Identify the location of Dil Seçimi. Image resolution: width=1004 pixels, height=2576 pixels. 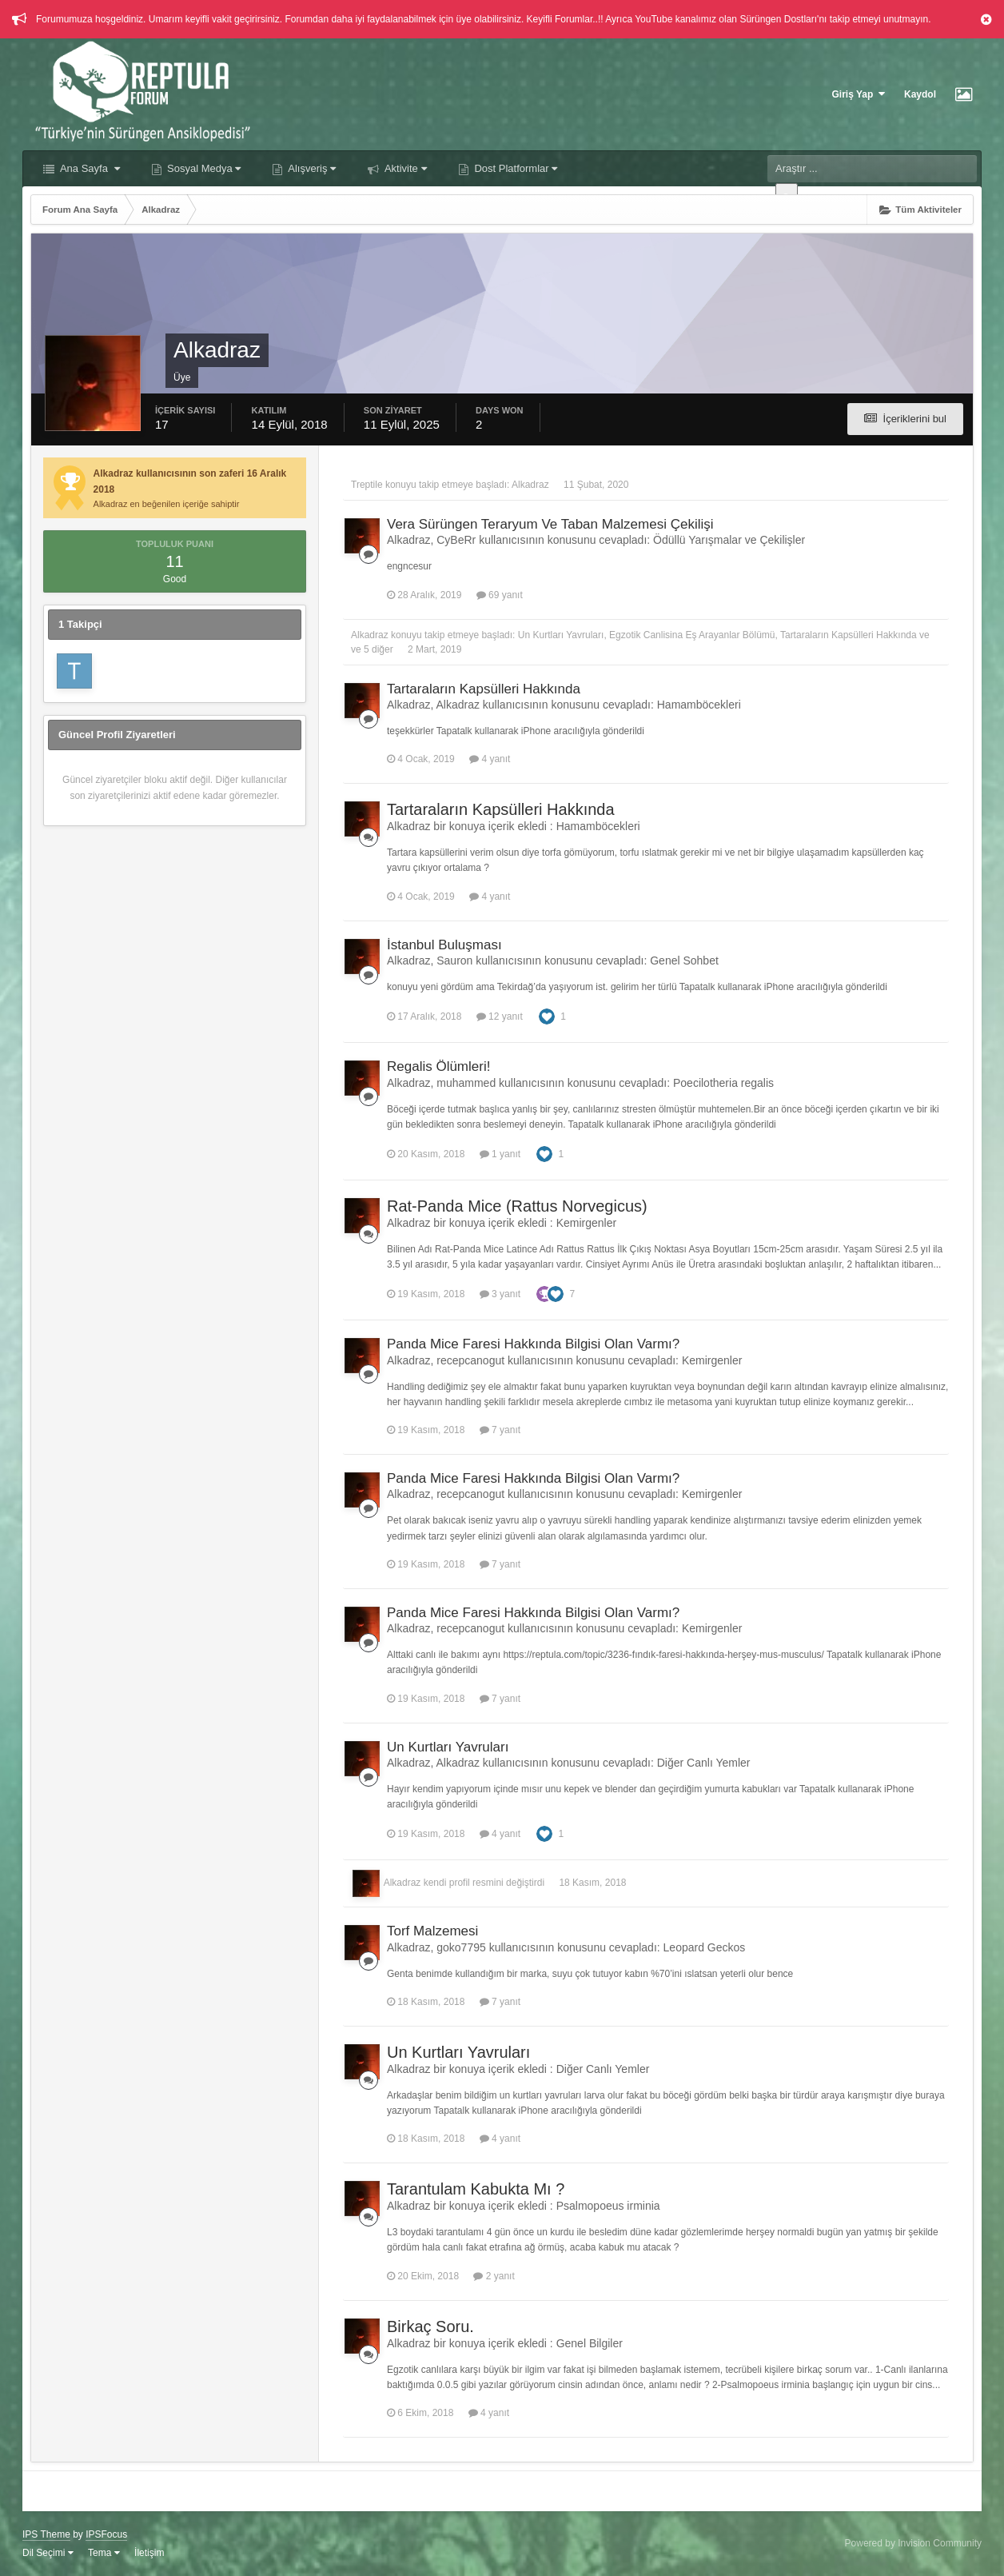
(48, 2552).